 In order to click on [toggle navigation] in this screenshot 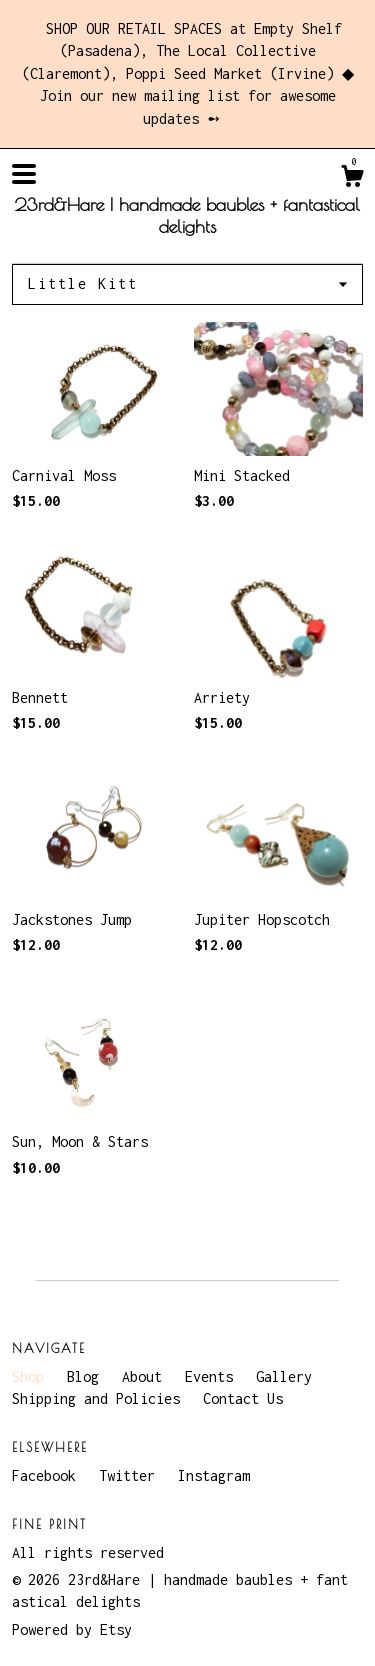, I will do `click(24, 174)`.